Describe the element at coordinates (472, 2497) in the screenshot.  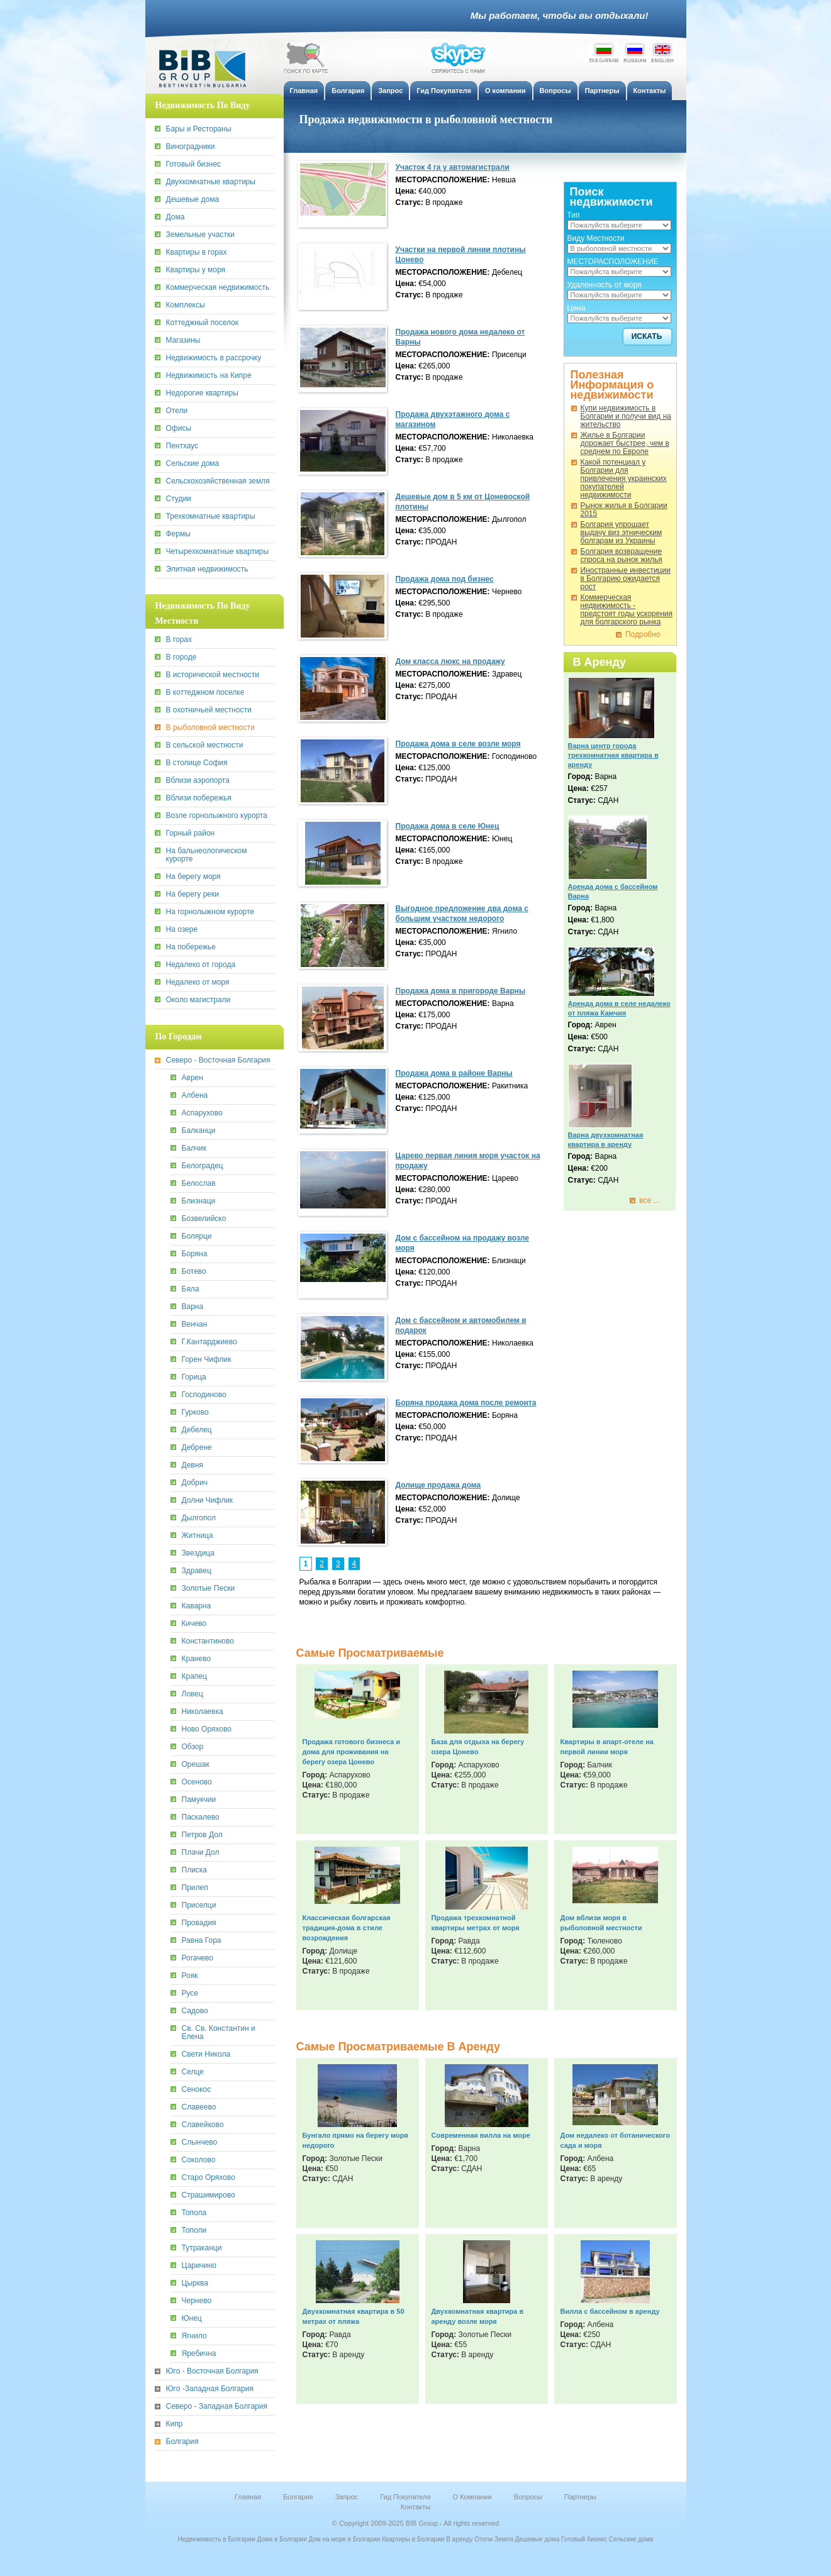
I see `О Компании` at that location.